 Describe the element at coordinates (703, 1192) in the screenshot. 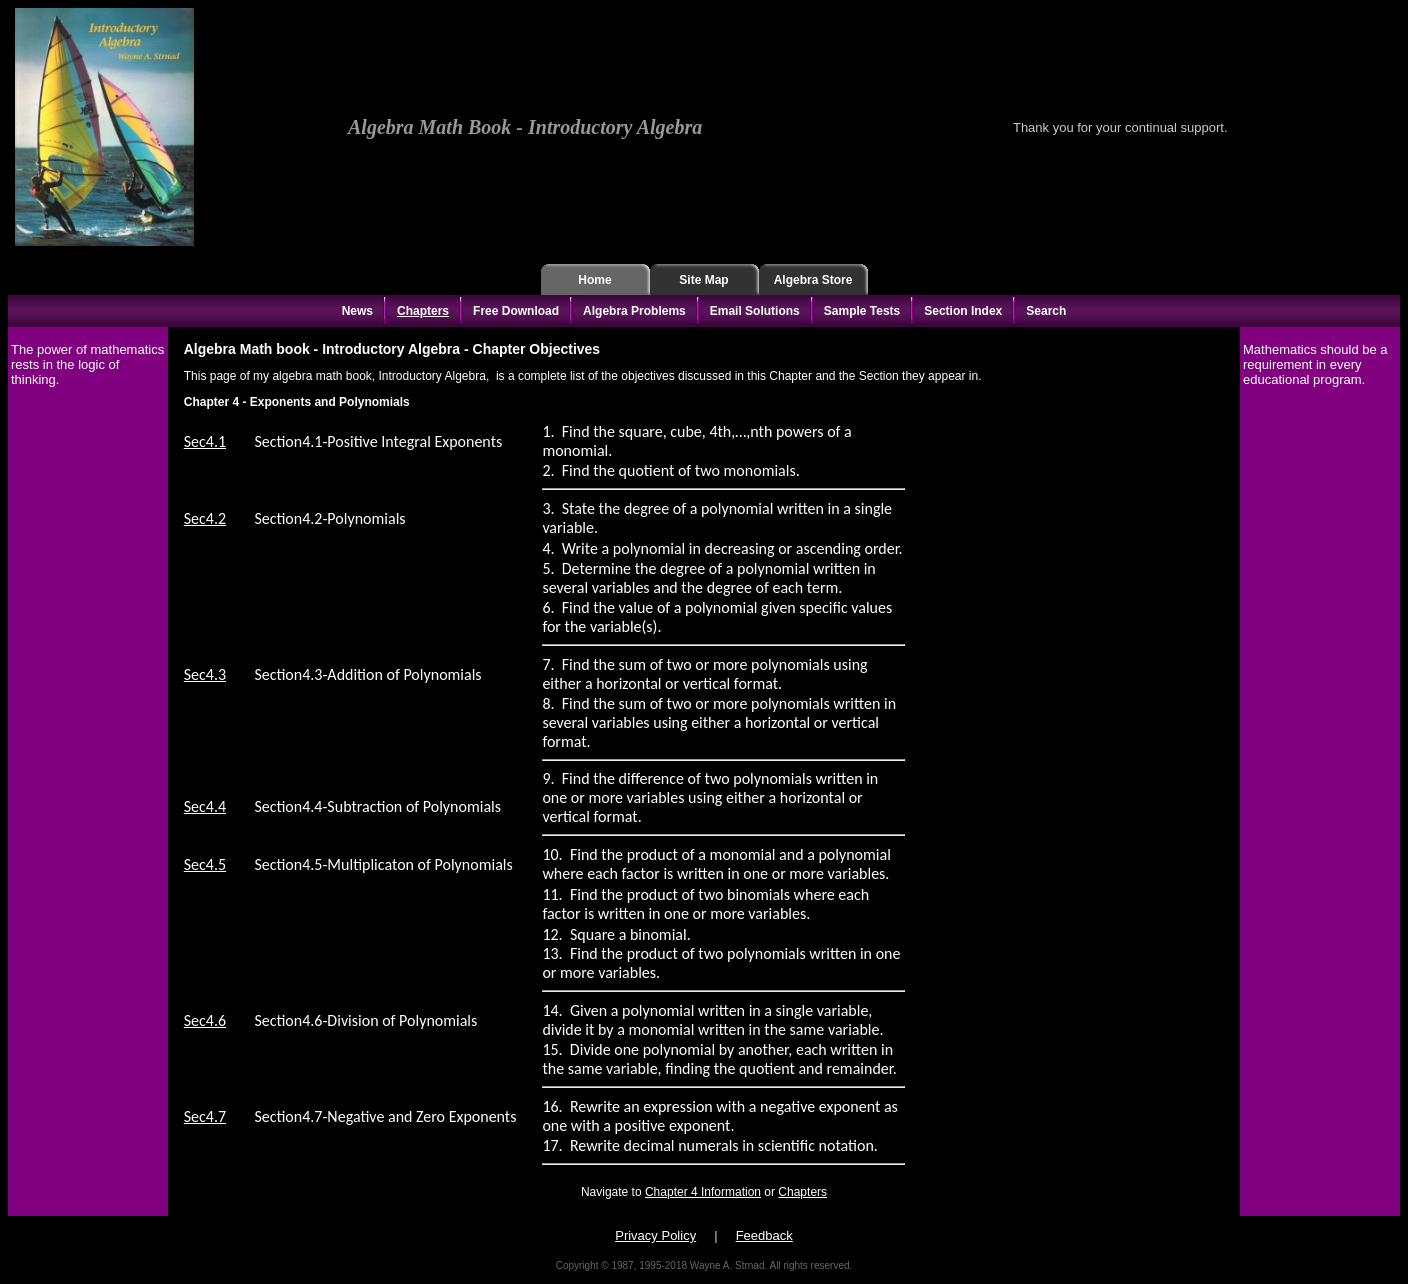

I see `Chapter 4 Information` at that location.